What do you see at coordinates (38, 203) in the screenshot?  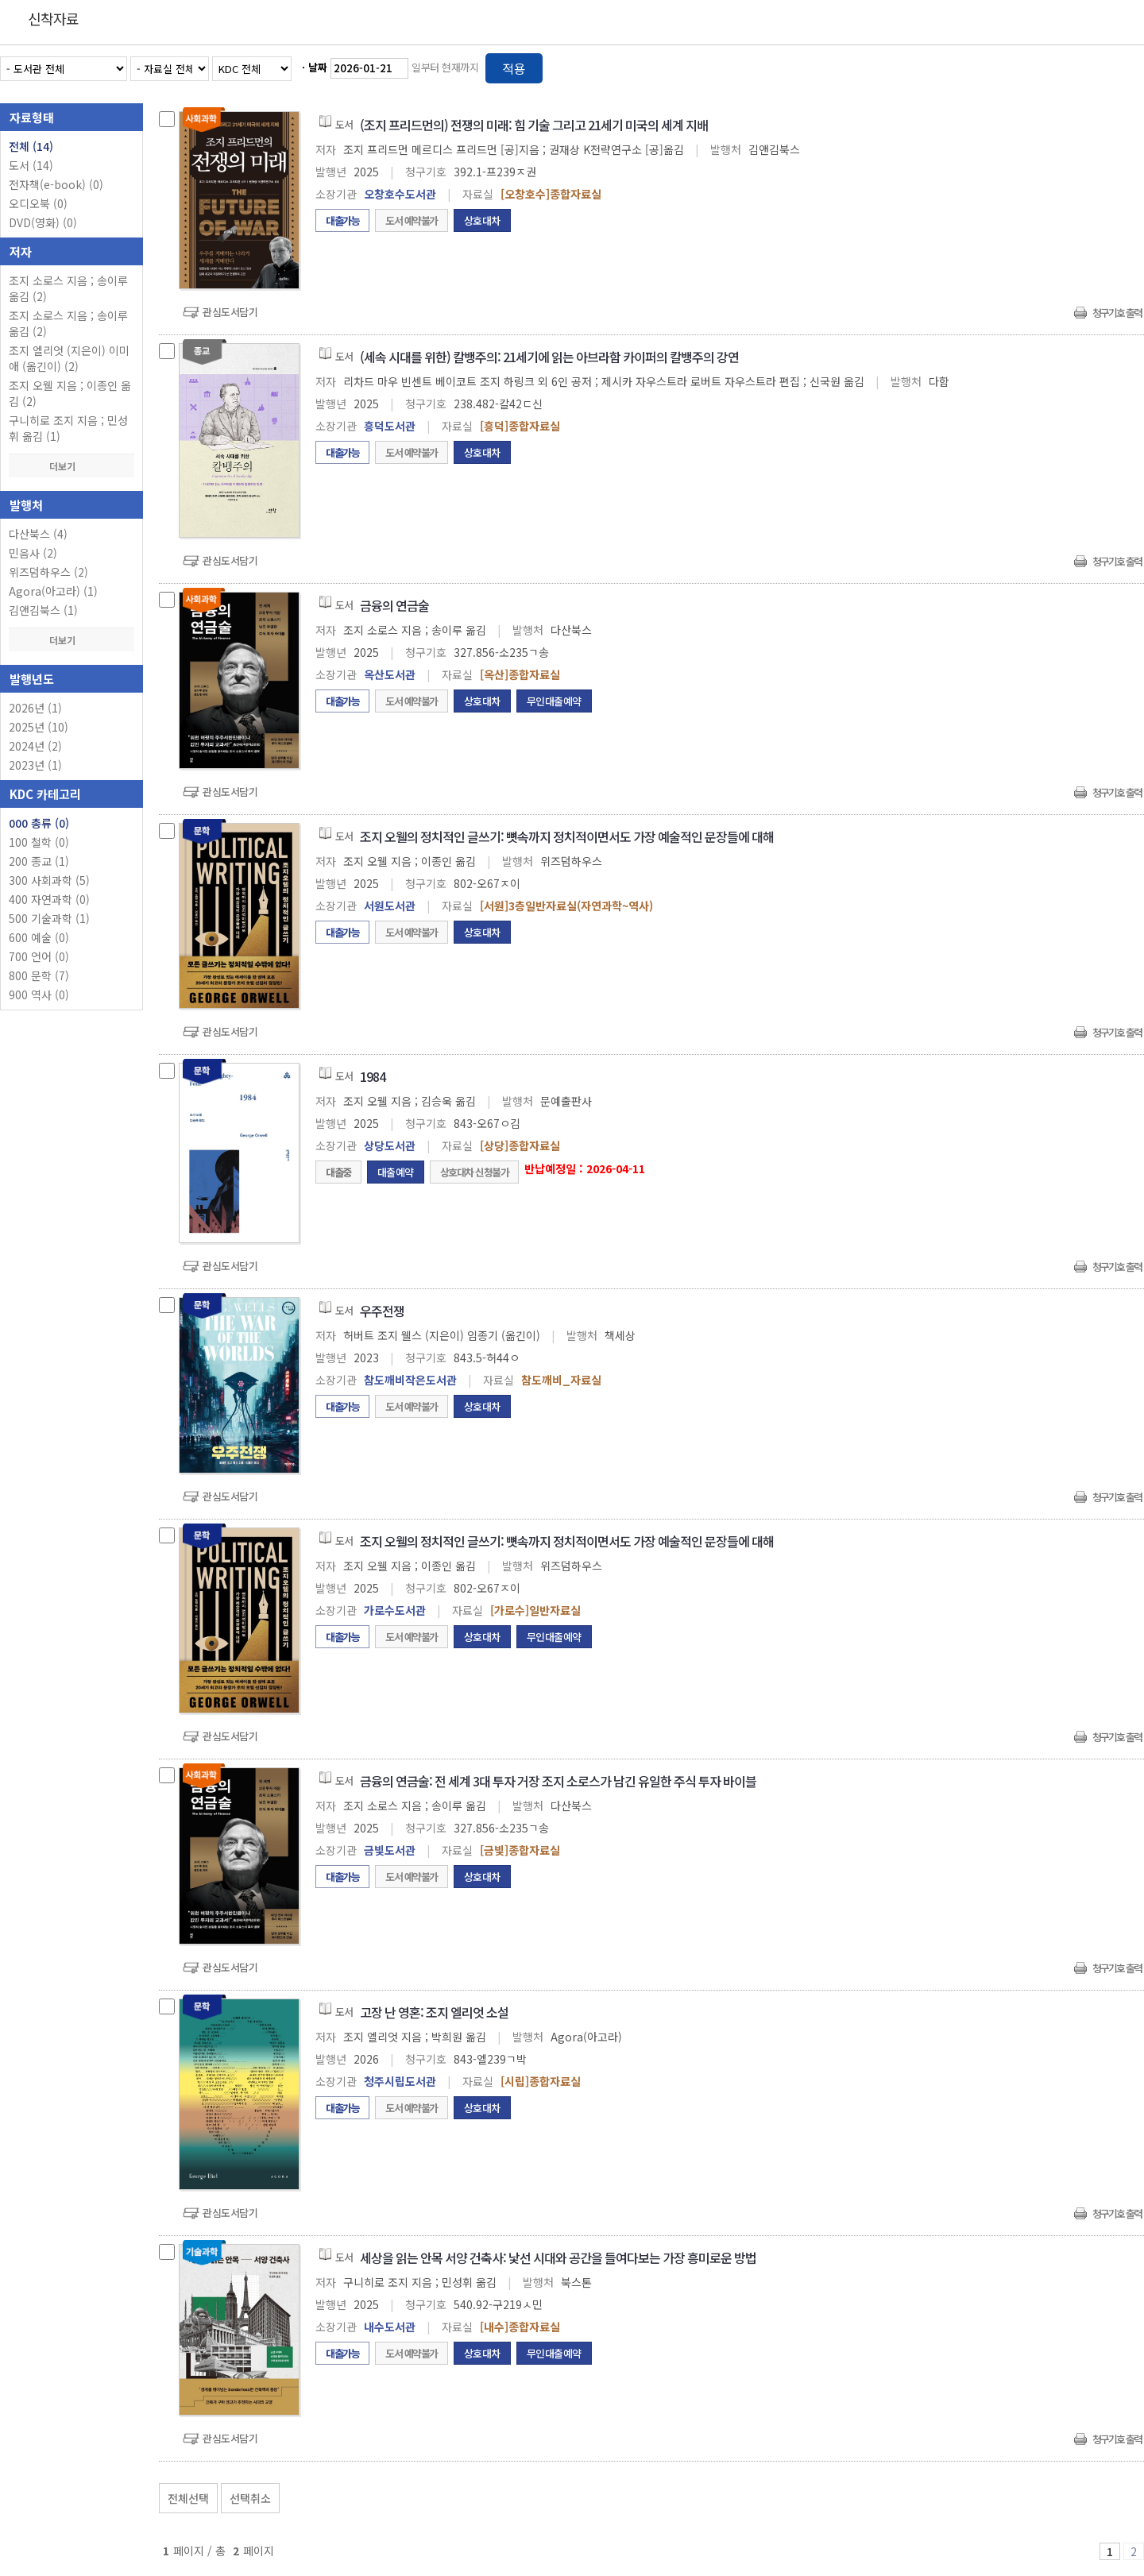 I see `오디오북` at bounding box center [38, 203].